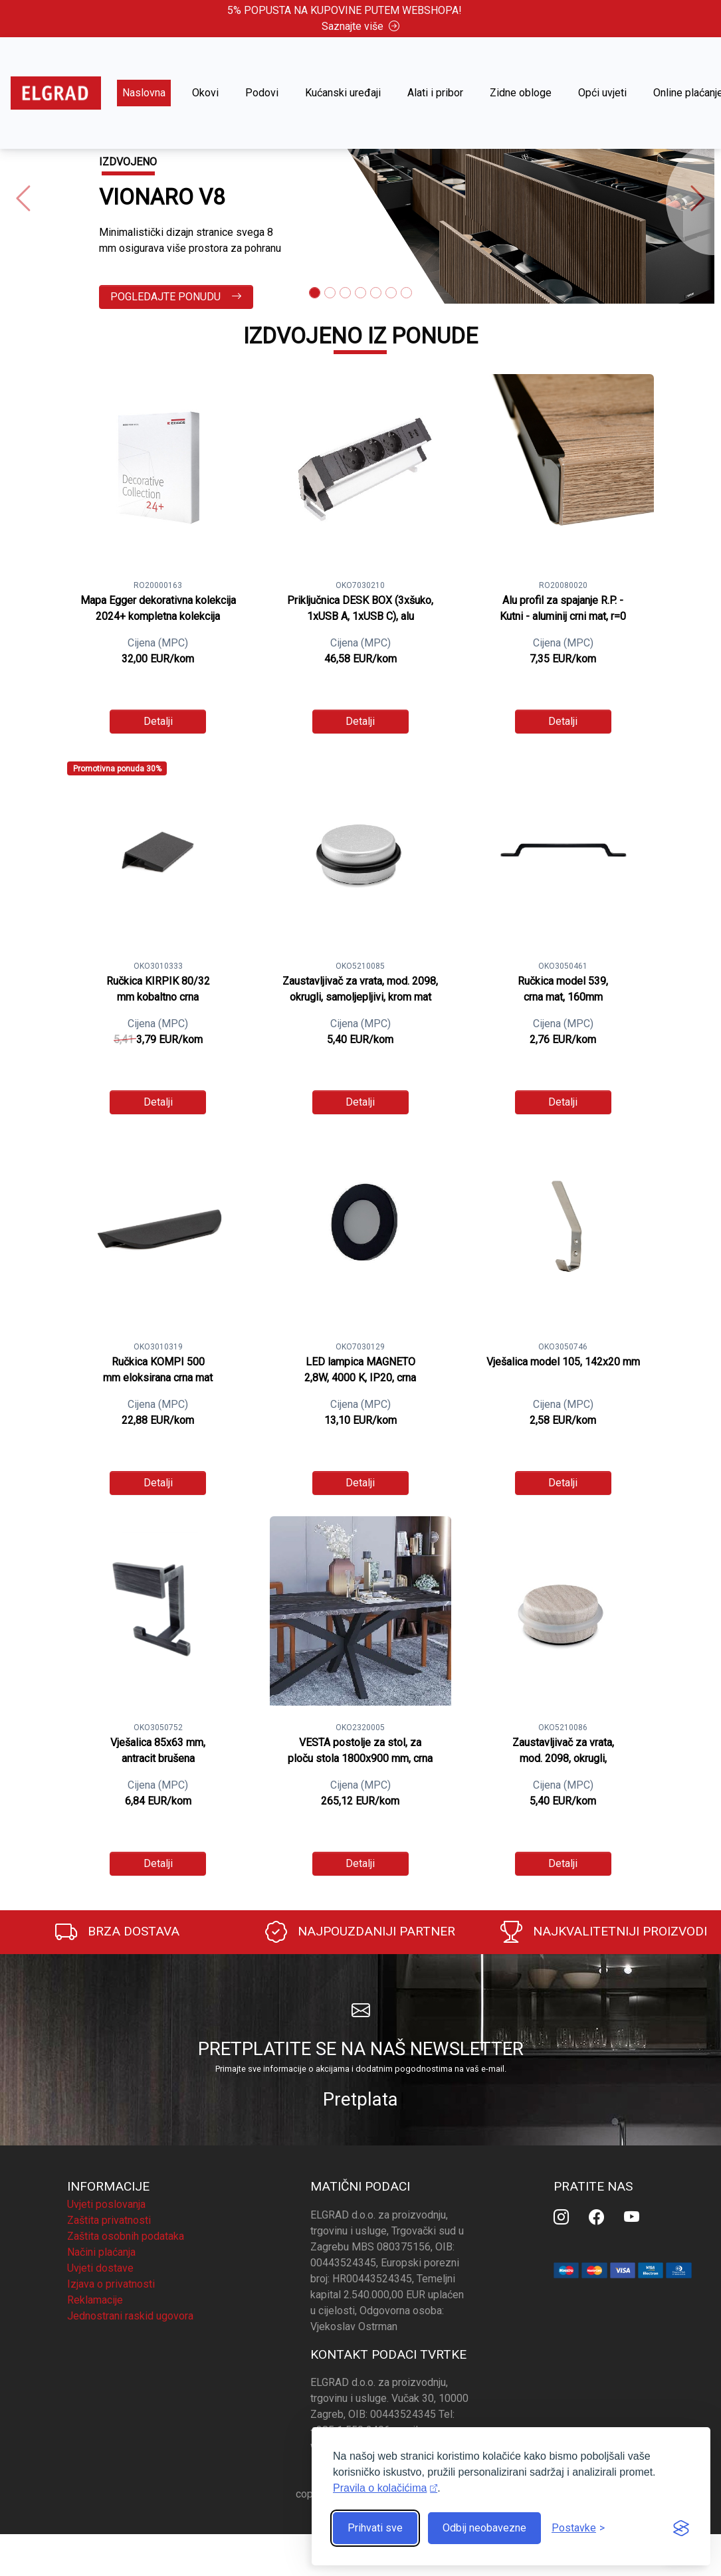 Image resolution: width=721 pixels, height=2576 pixels. What do you see at coordinates (130, 2316) in the screenshot?
I see `Jednostrani raskid ugovora` at bounding box center [130, 2316].